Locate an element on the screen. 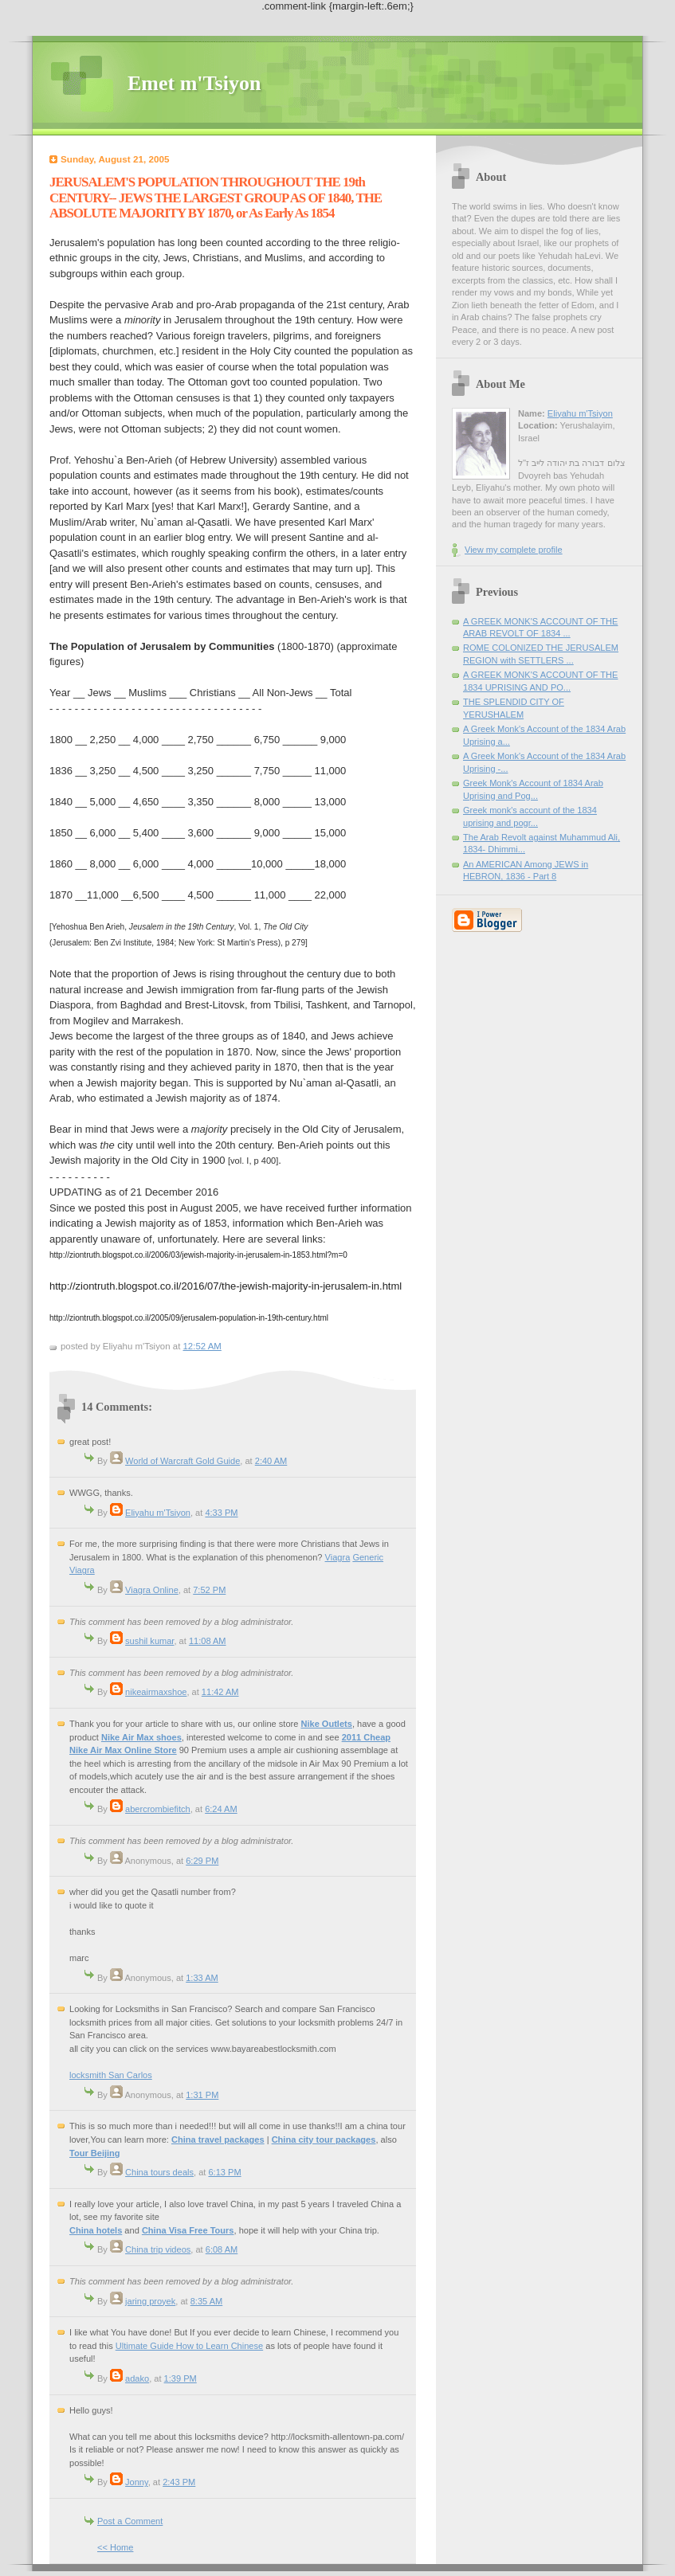 Image resolution: width=675 pixels, height=2576 pixels. jaring proyek is located at coordinates (150, 2301).